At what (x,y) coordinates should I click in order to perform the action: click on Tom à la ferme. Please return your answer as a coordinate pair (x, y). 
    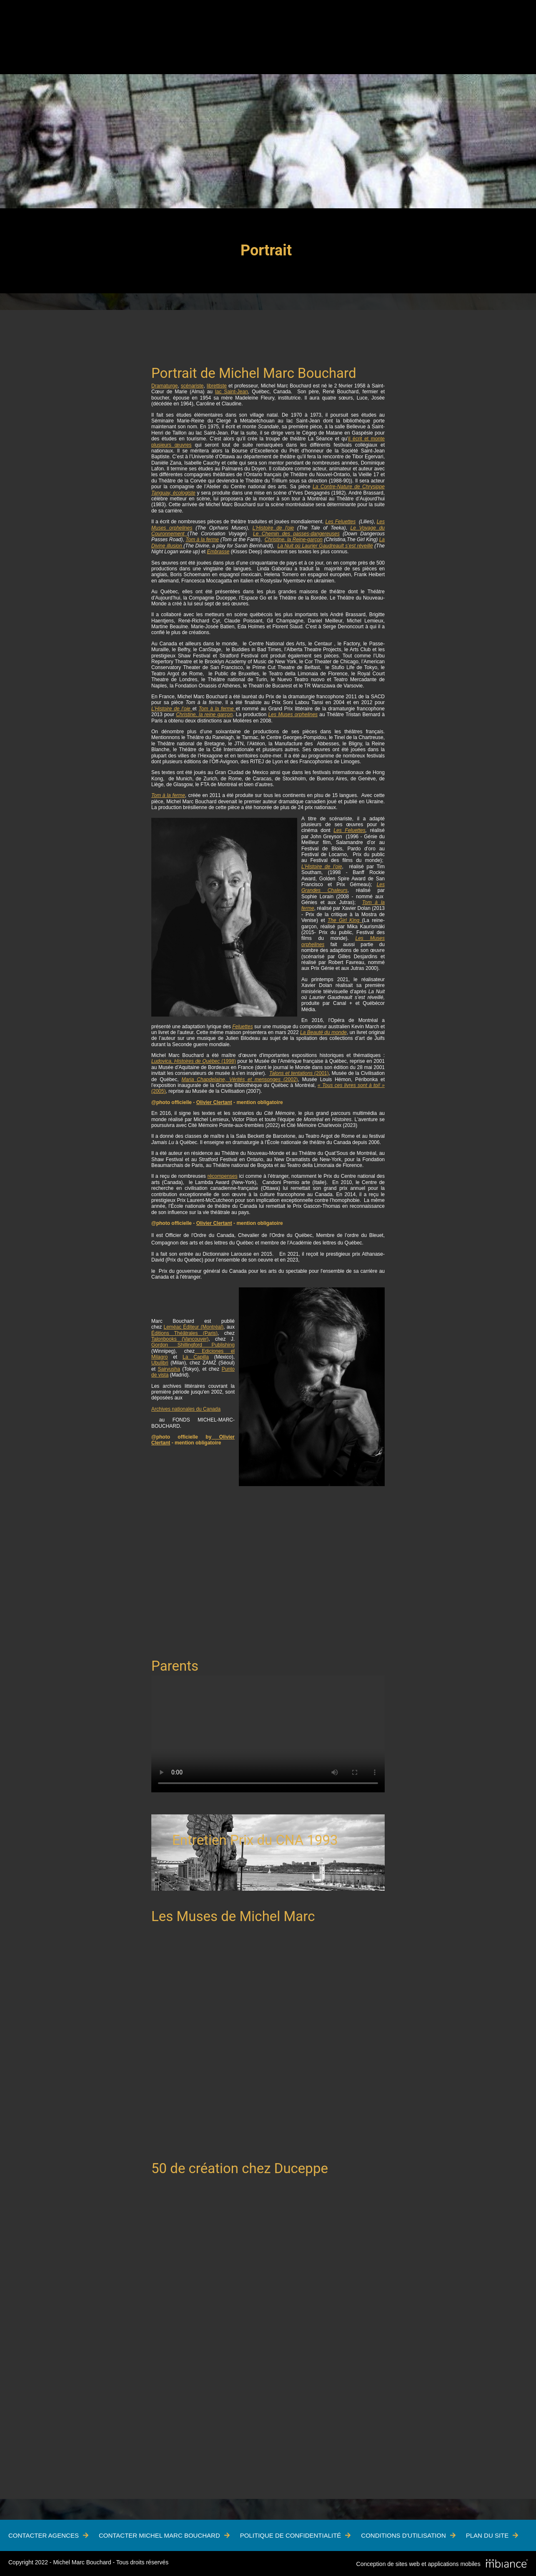
    Looking at the image, I should click on (202, 539).